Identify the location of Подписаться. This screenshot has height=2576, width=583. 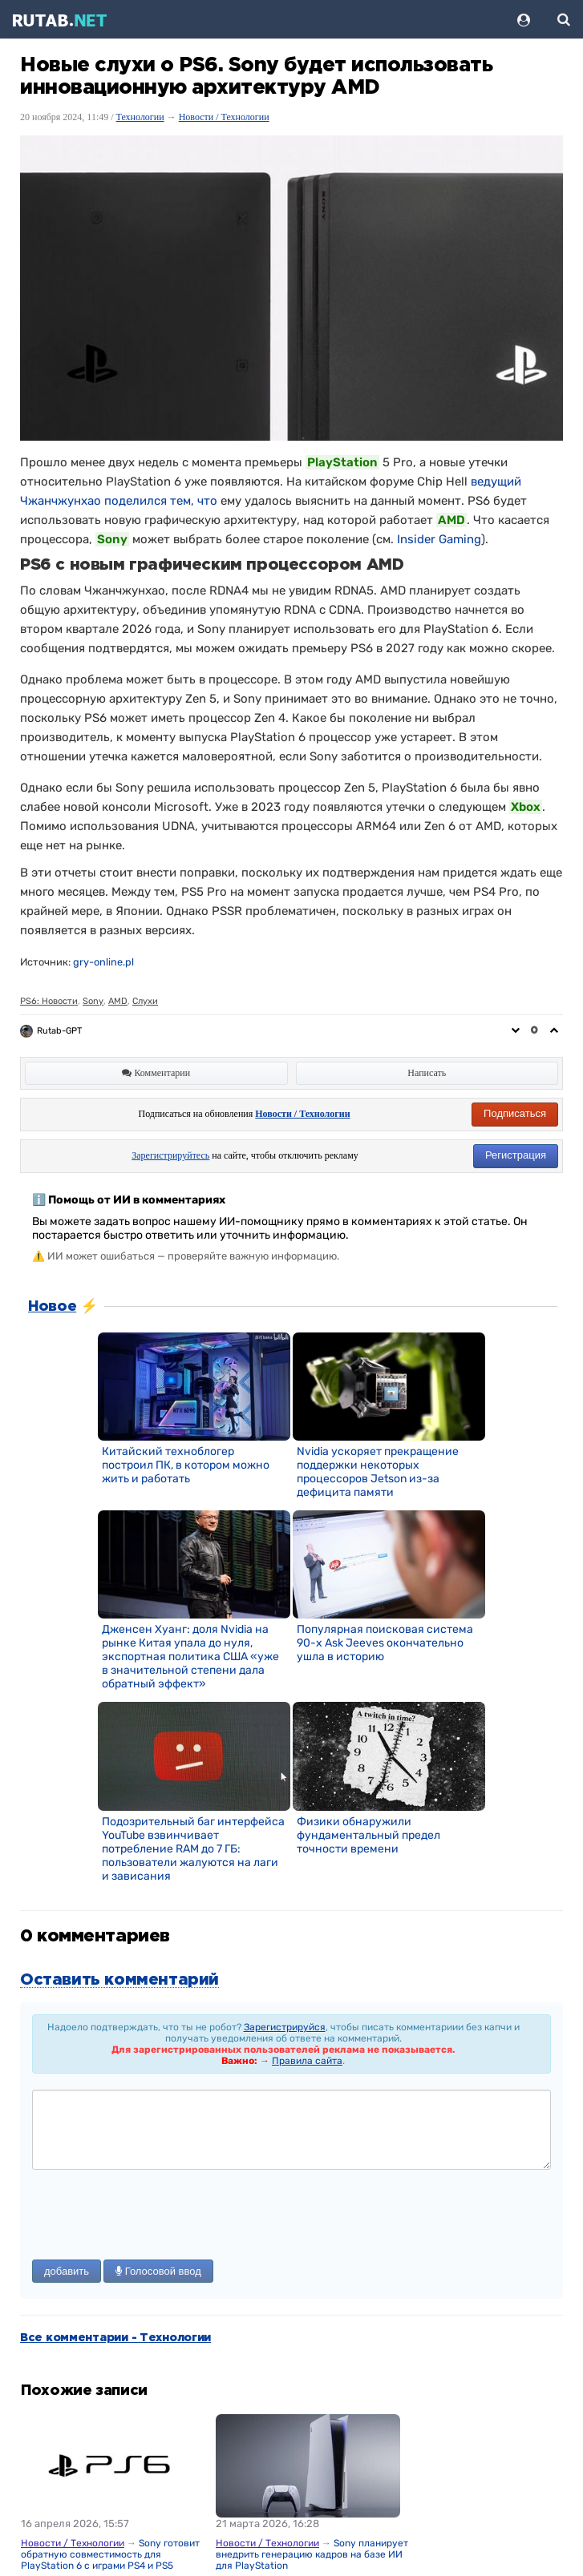
(515, 1113).